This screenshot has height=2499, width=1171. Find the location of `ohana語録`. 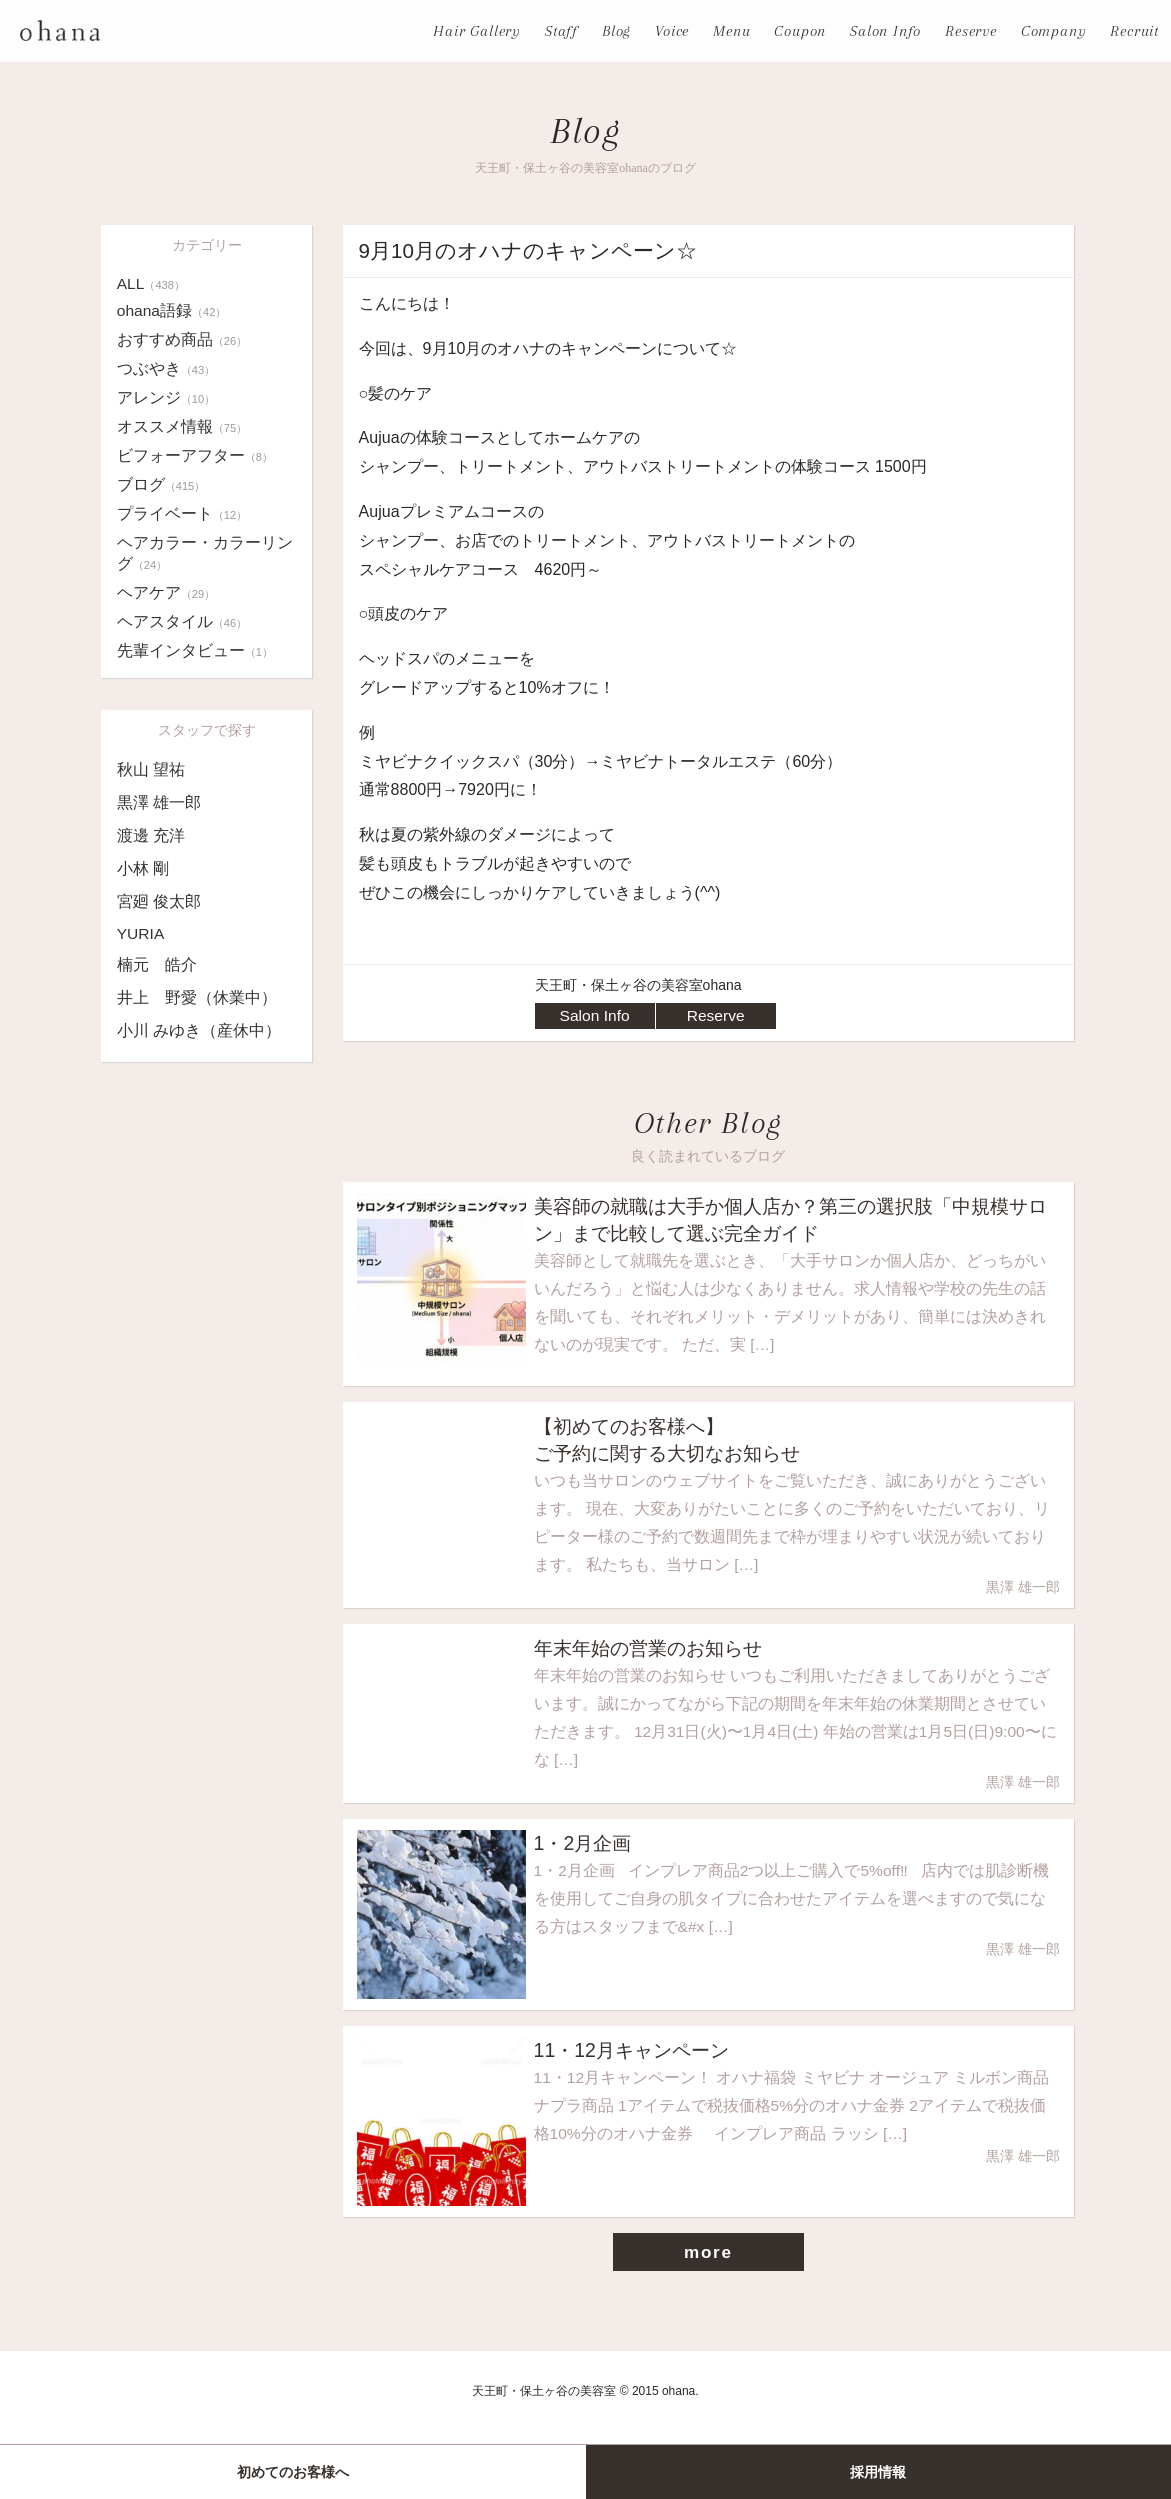

ohana語録 is located at coordinates (172, 310).